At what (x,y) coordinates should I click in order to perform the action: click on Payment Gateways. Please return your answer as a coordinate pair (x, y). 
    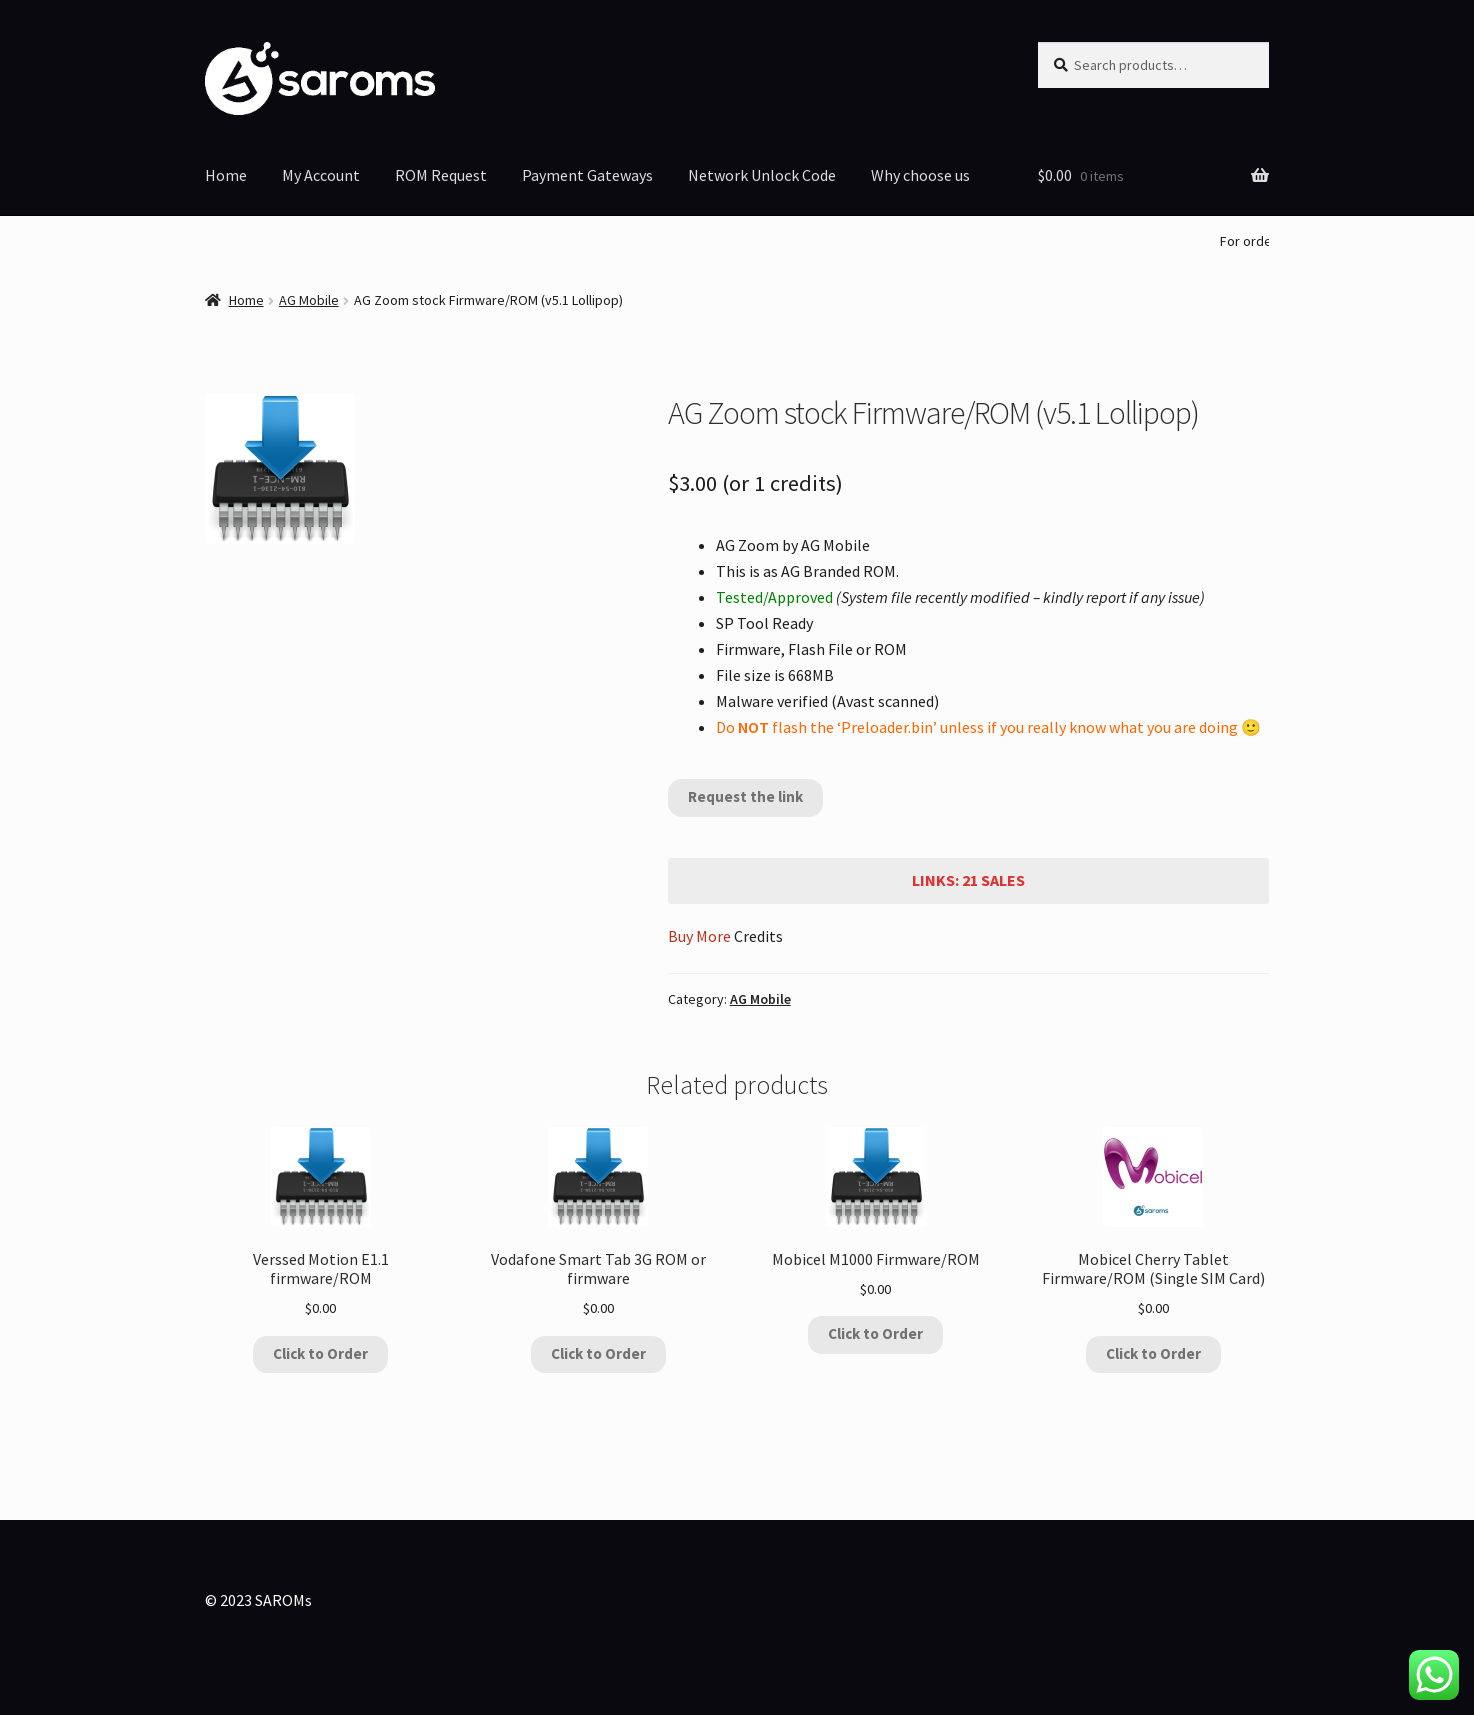
    Looking at the image, I should click on (587, 175).